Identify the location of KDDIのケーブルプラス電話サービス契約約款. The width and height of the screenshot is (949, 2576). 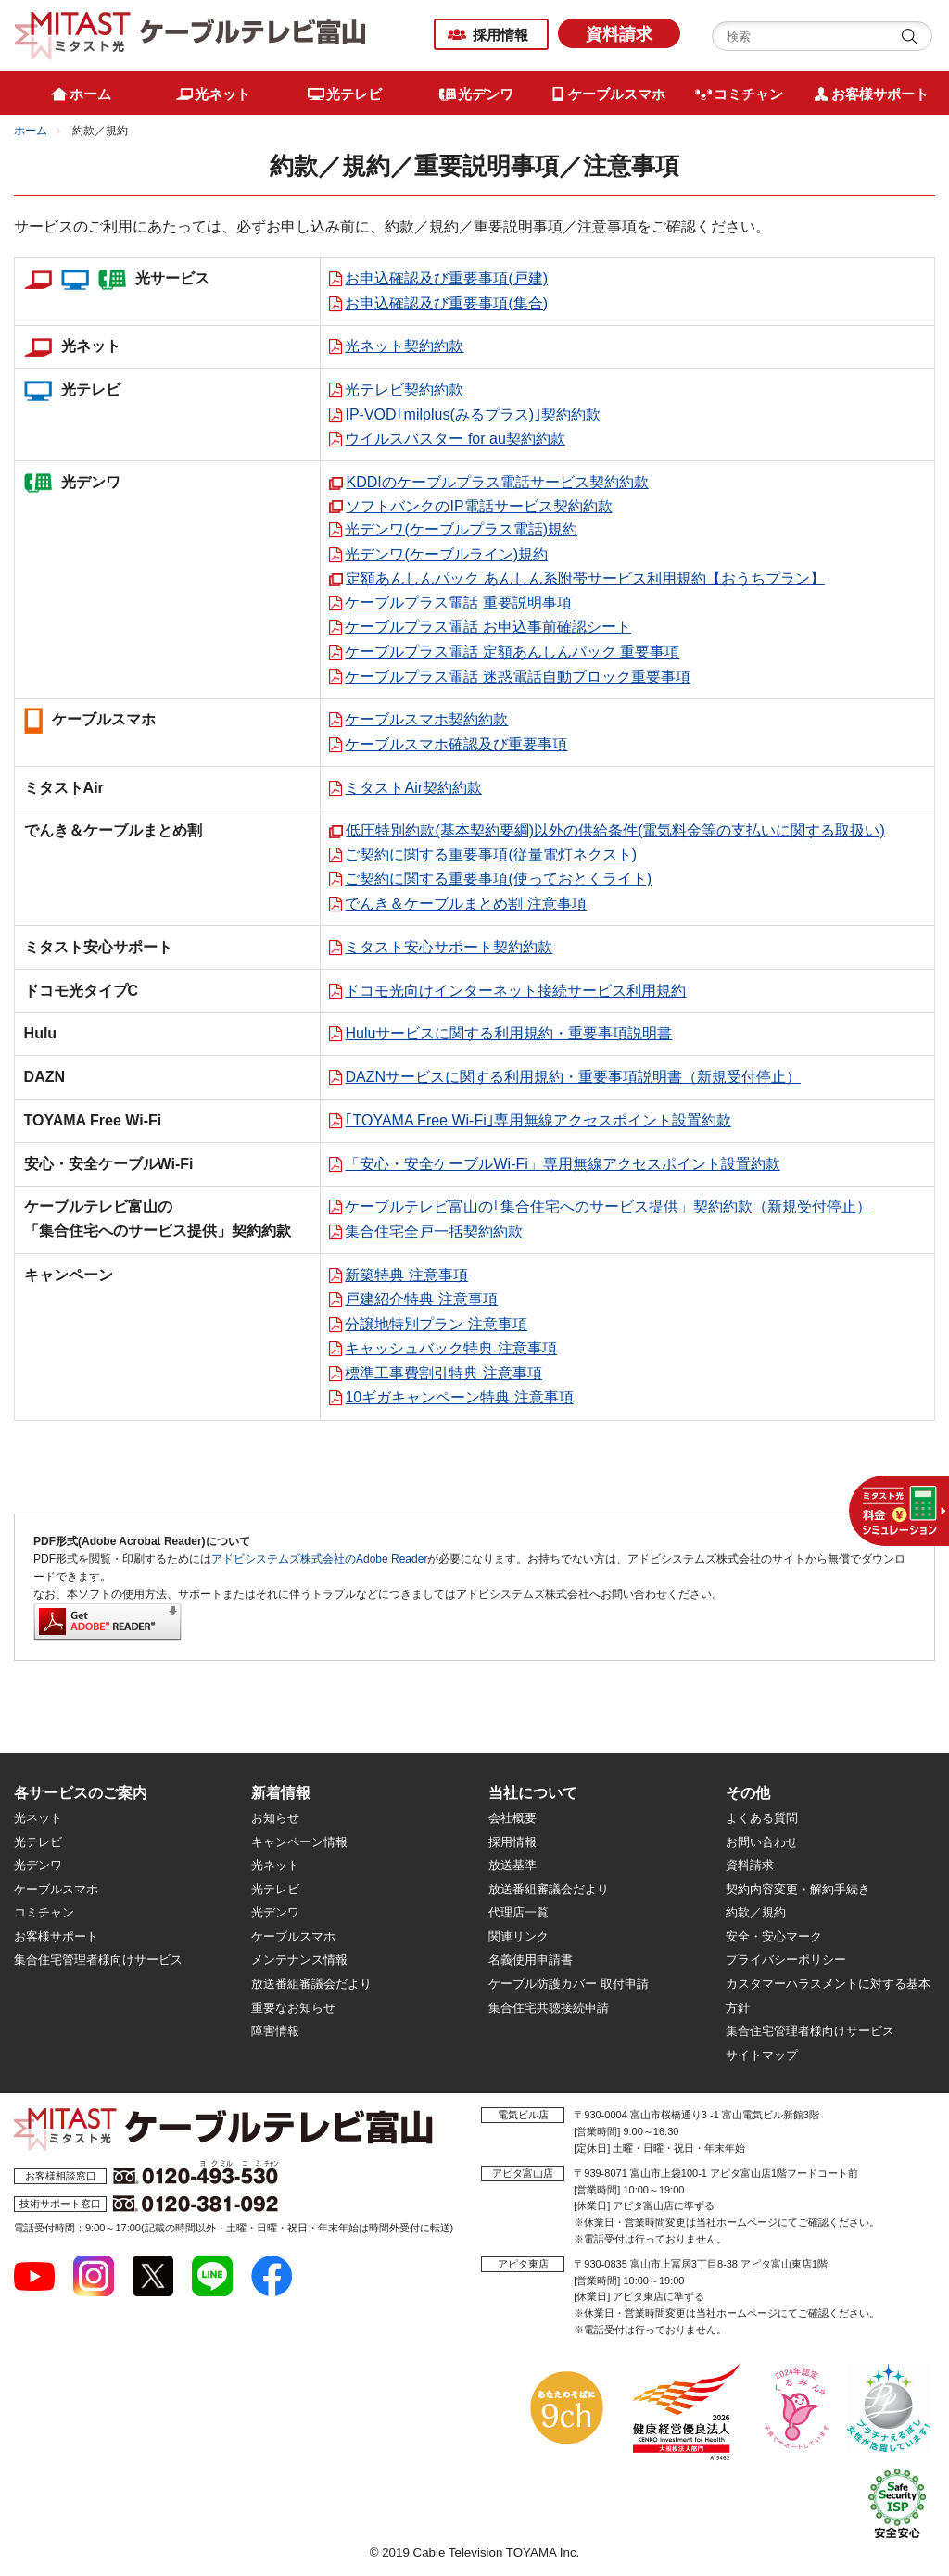
(497, 482).